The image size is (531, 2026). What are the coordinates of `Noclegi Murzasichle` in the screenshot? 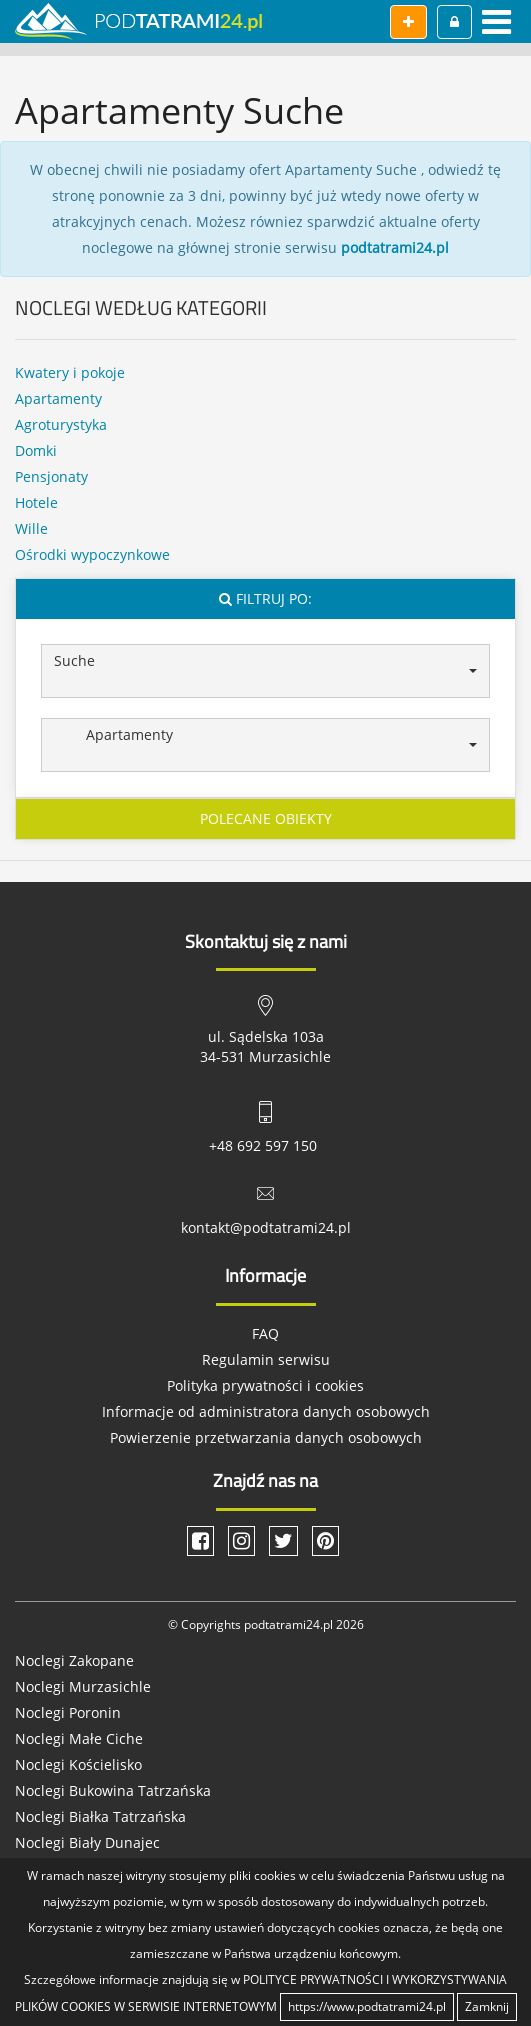 It's located at (83, 1686).